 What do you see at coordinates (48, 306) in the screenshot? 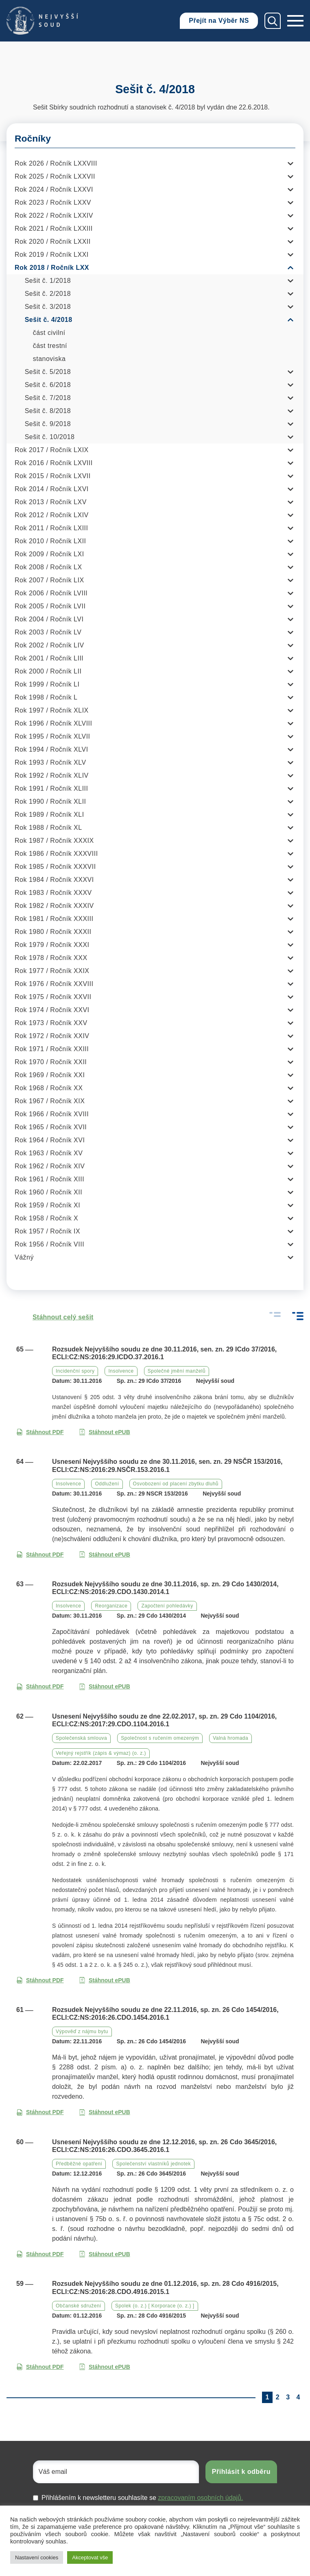
I see `Sešit č. 3/2018` at bounding box center [48, 306].